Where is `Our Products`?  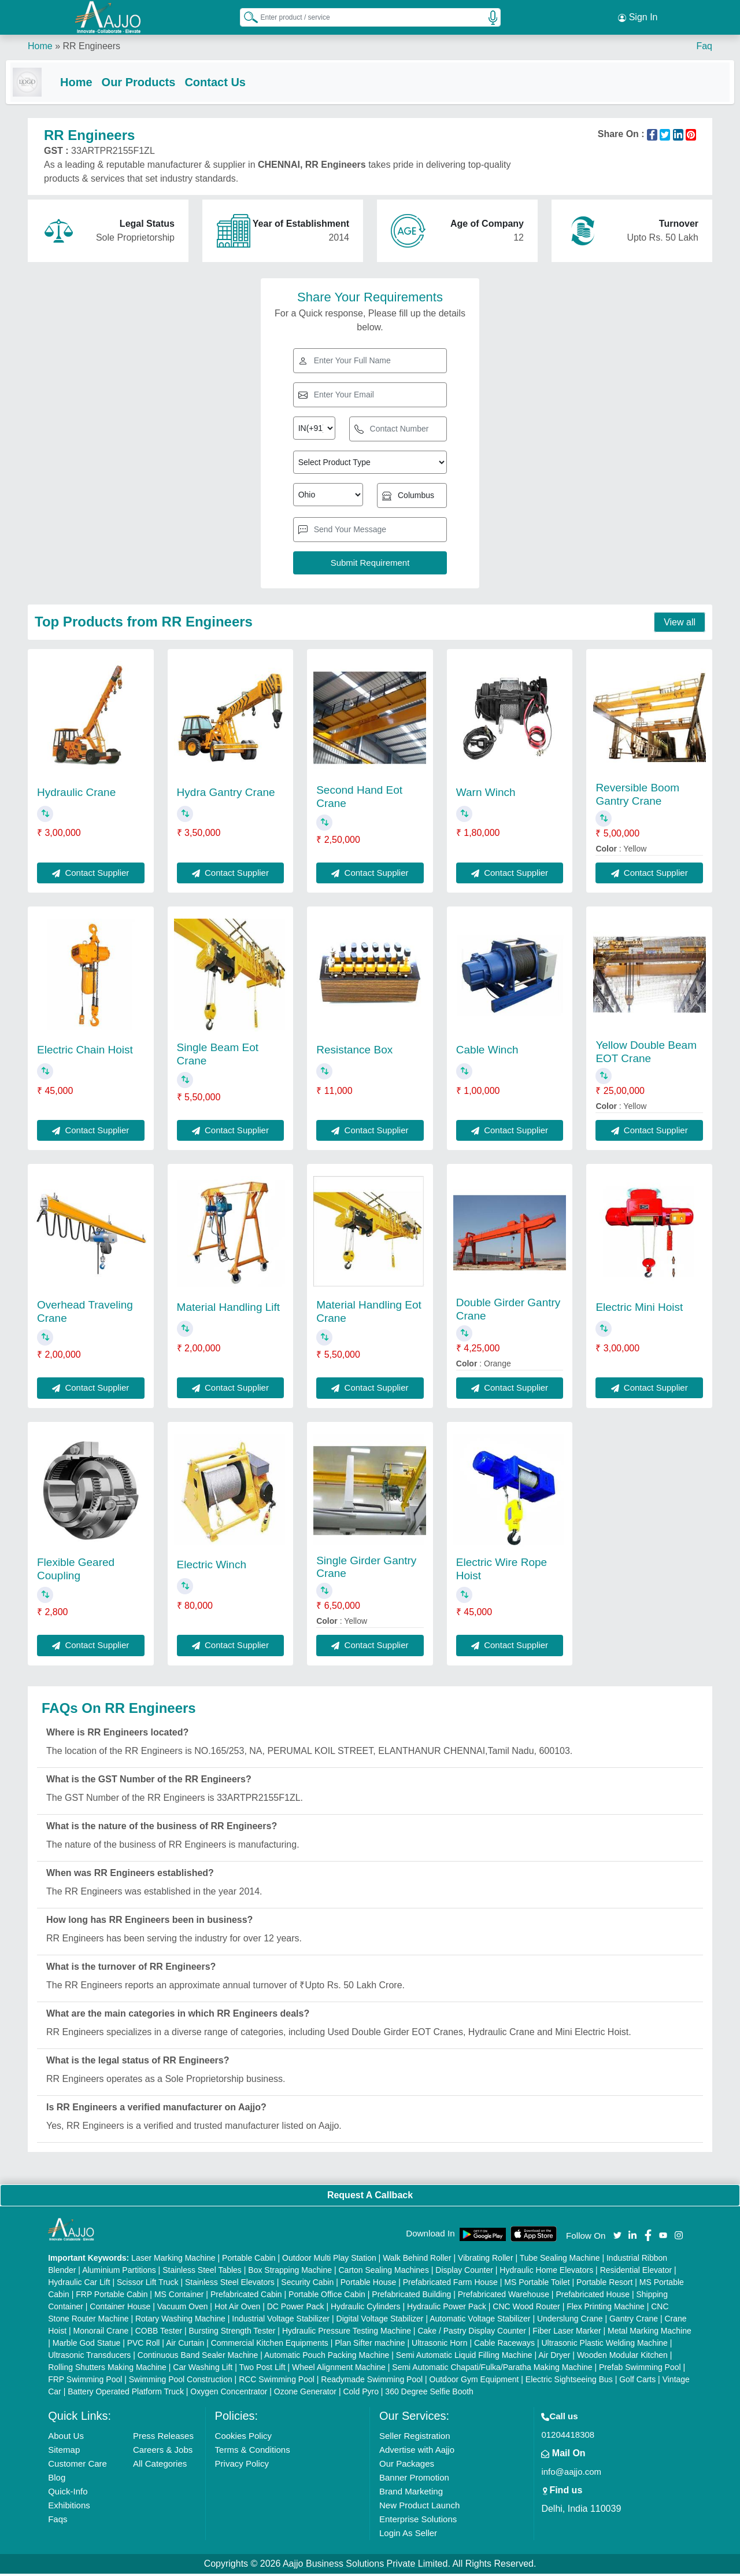 Our Products is located at coordinates (161, 82).